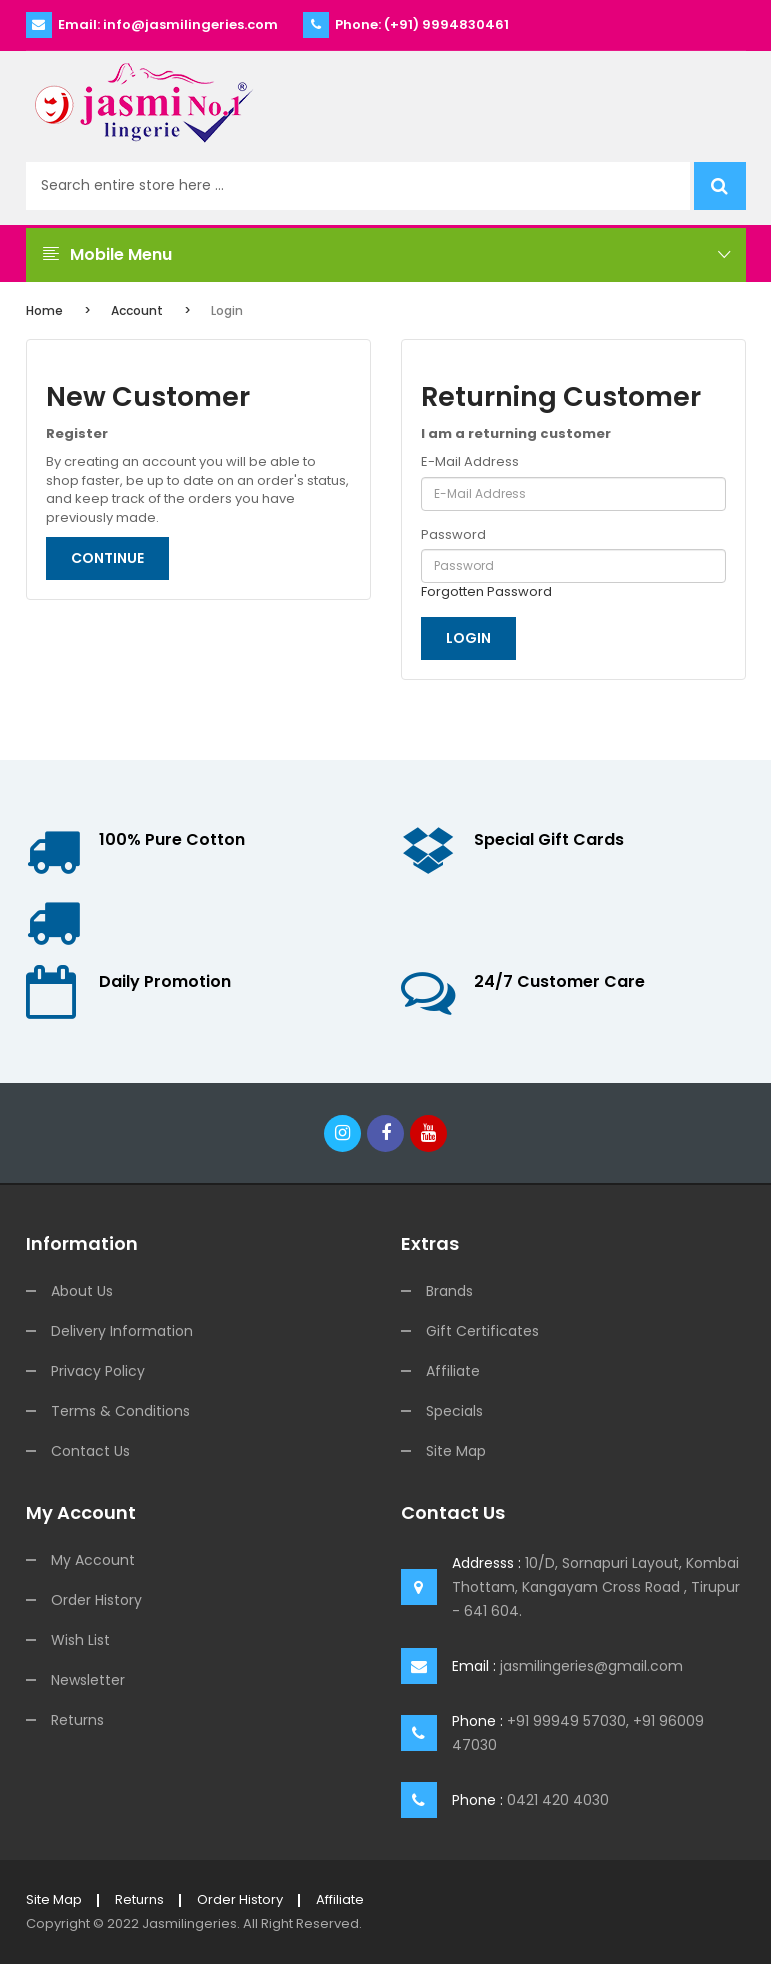  What do you see at coordinates (189, 1923) in the screenshot?
I see `jasmilingeries` at bounding box center [189, 1923].